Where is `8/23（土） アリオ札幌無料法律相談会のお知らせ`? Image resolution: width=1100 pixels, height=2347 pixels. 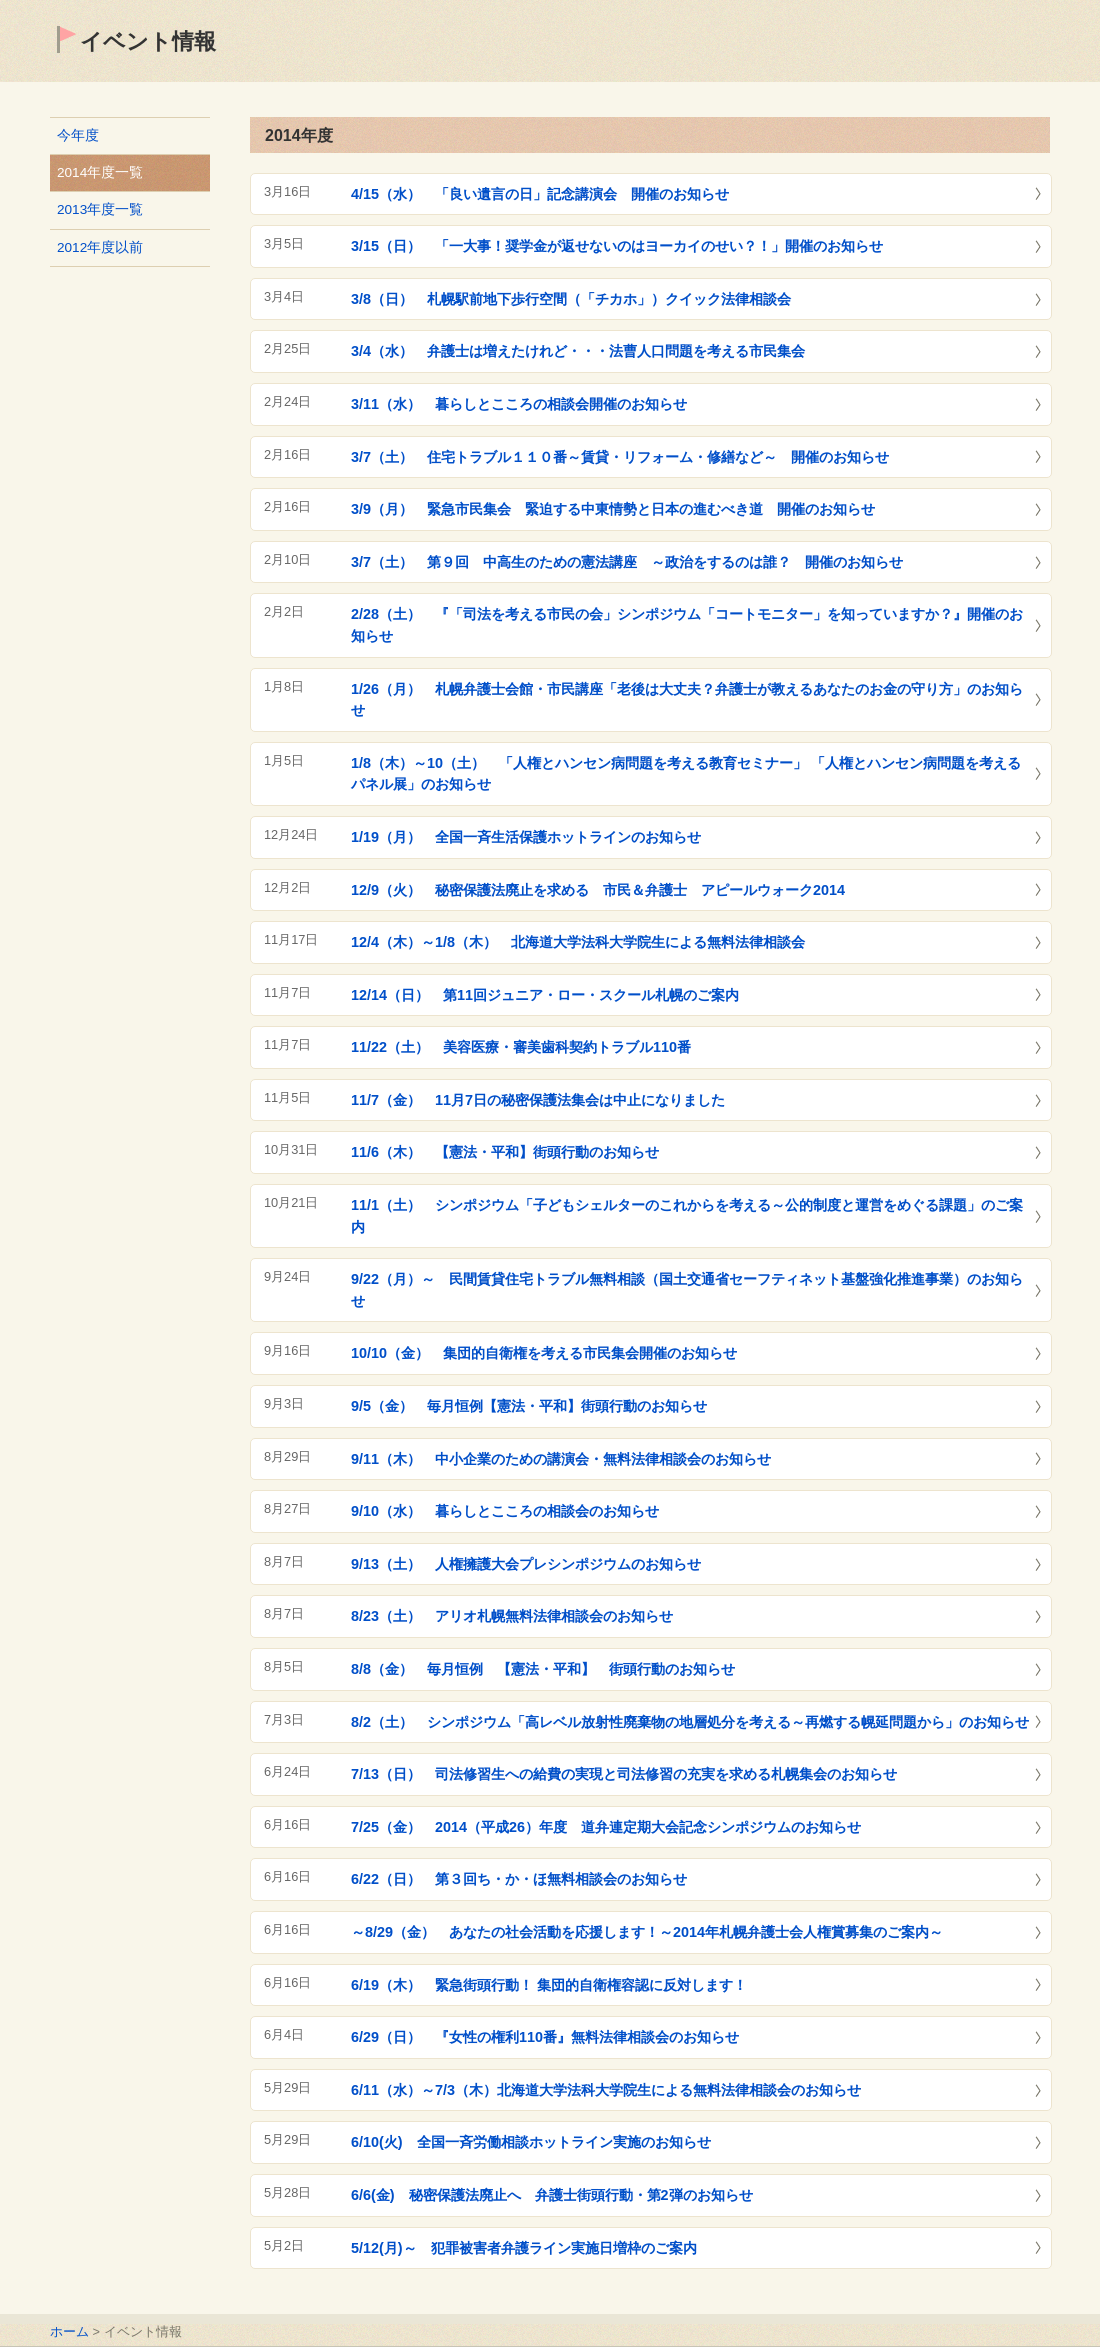 8/23（土） アリオ札幌無料法律相談会のお知らせ is located at coordinates (512, 1616).